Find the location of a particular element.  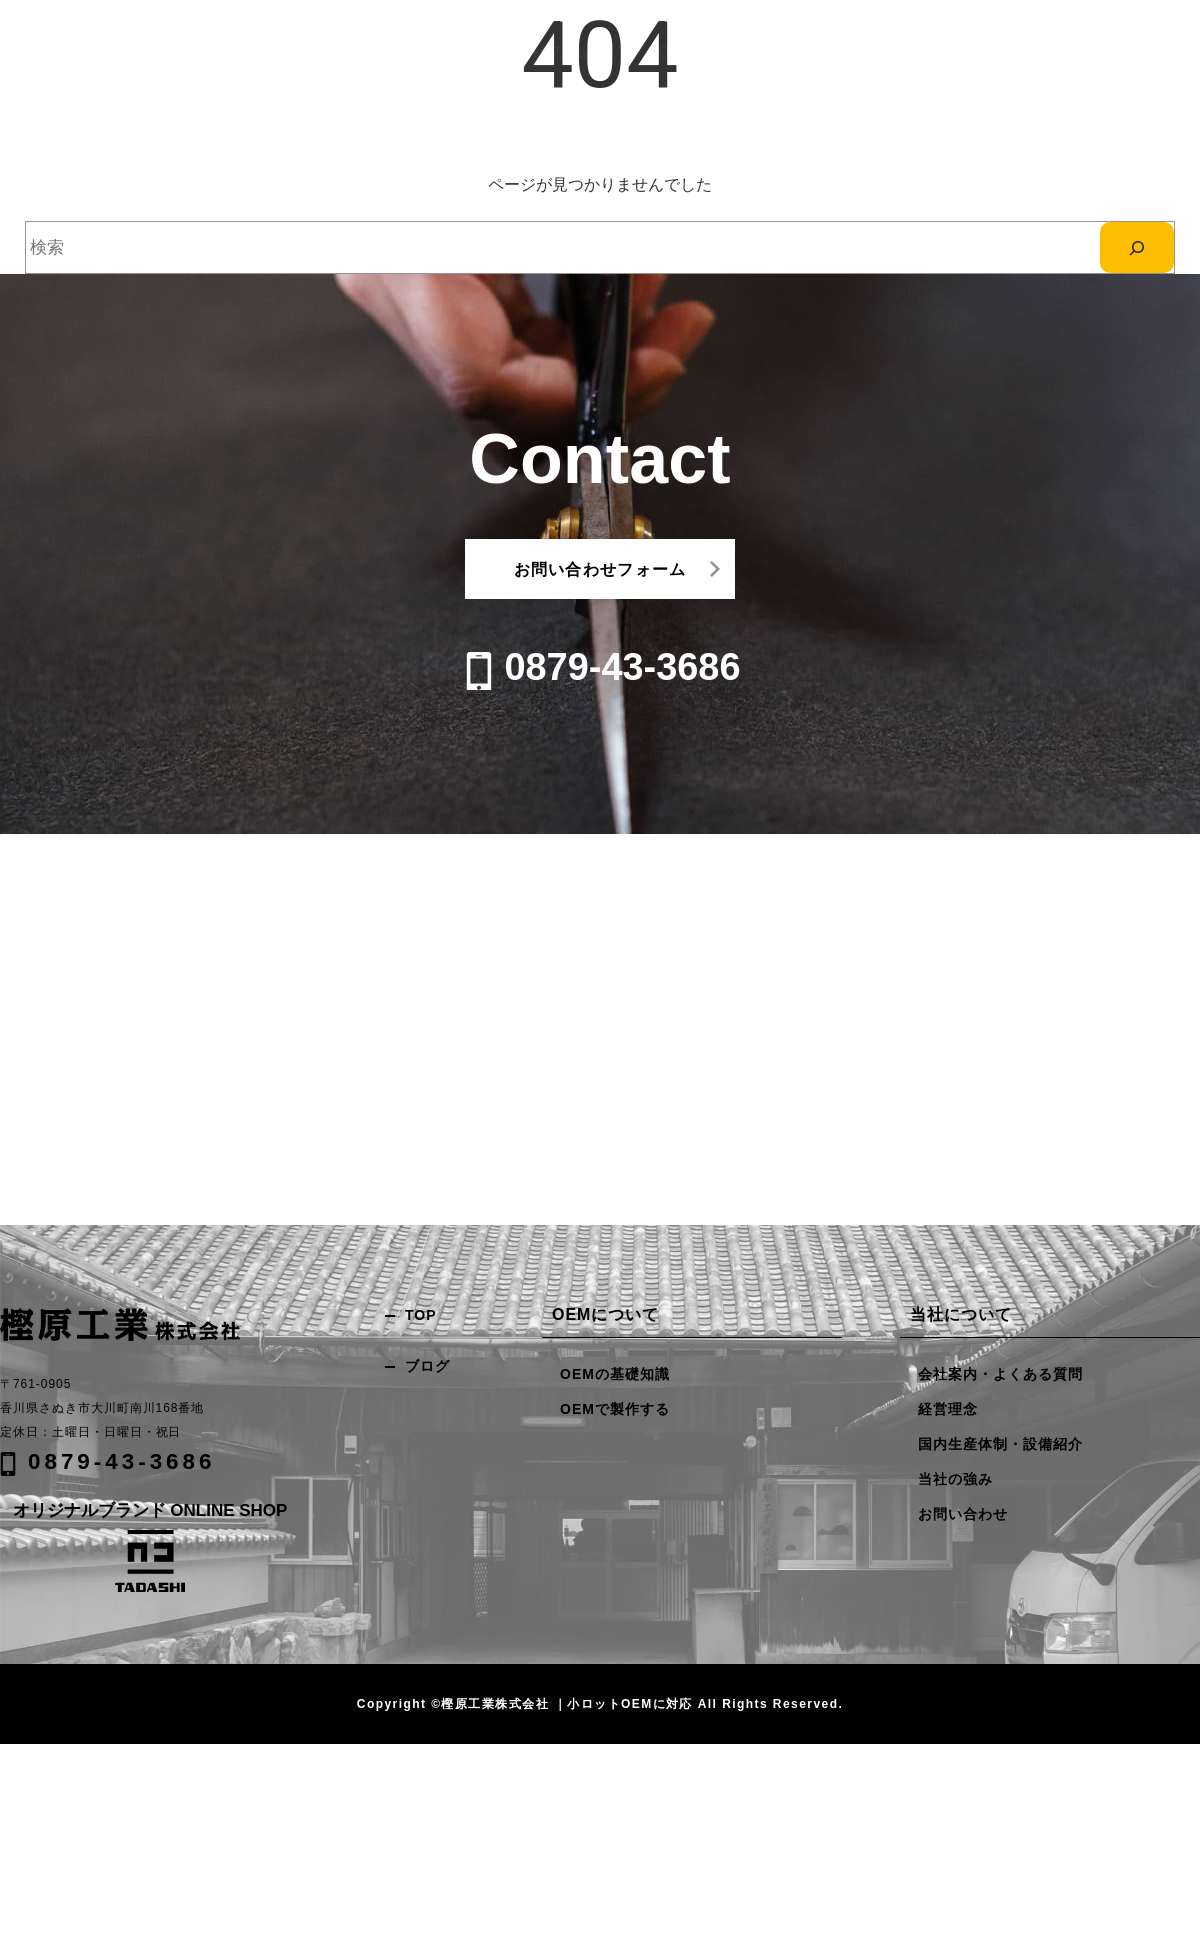

ブログ is located at coordinates (427, 1366).